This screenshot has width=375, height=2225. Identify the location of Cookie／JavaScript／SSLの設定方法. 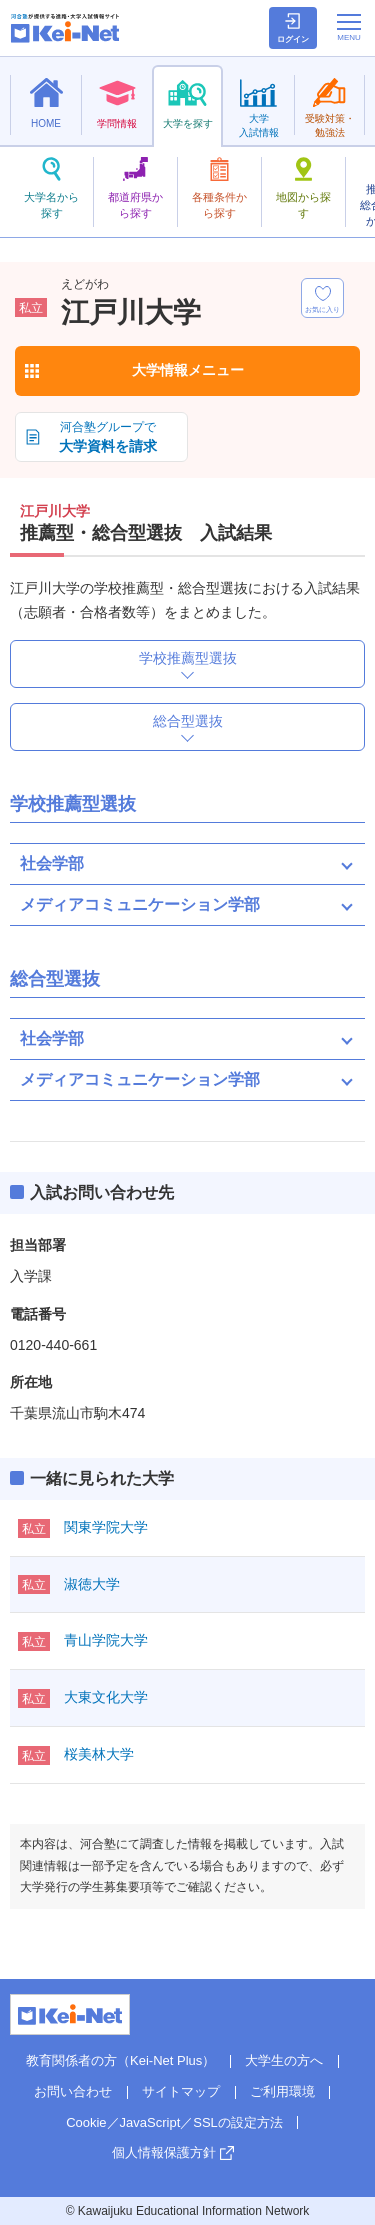
(174, 2122).